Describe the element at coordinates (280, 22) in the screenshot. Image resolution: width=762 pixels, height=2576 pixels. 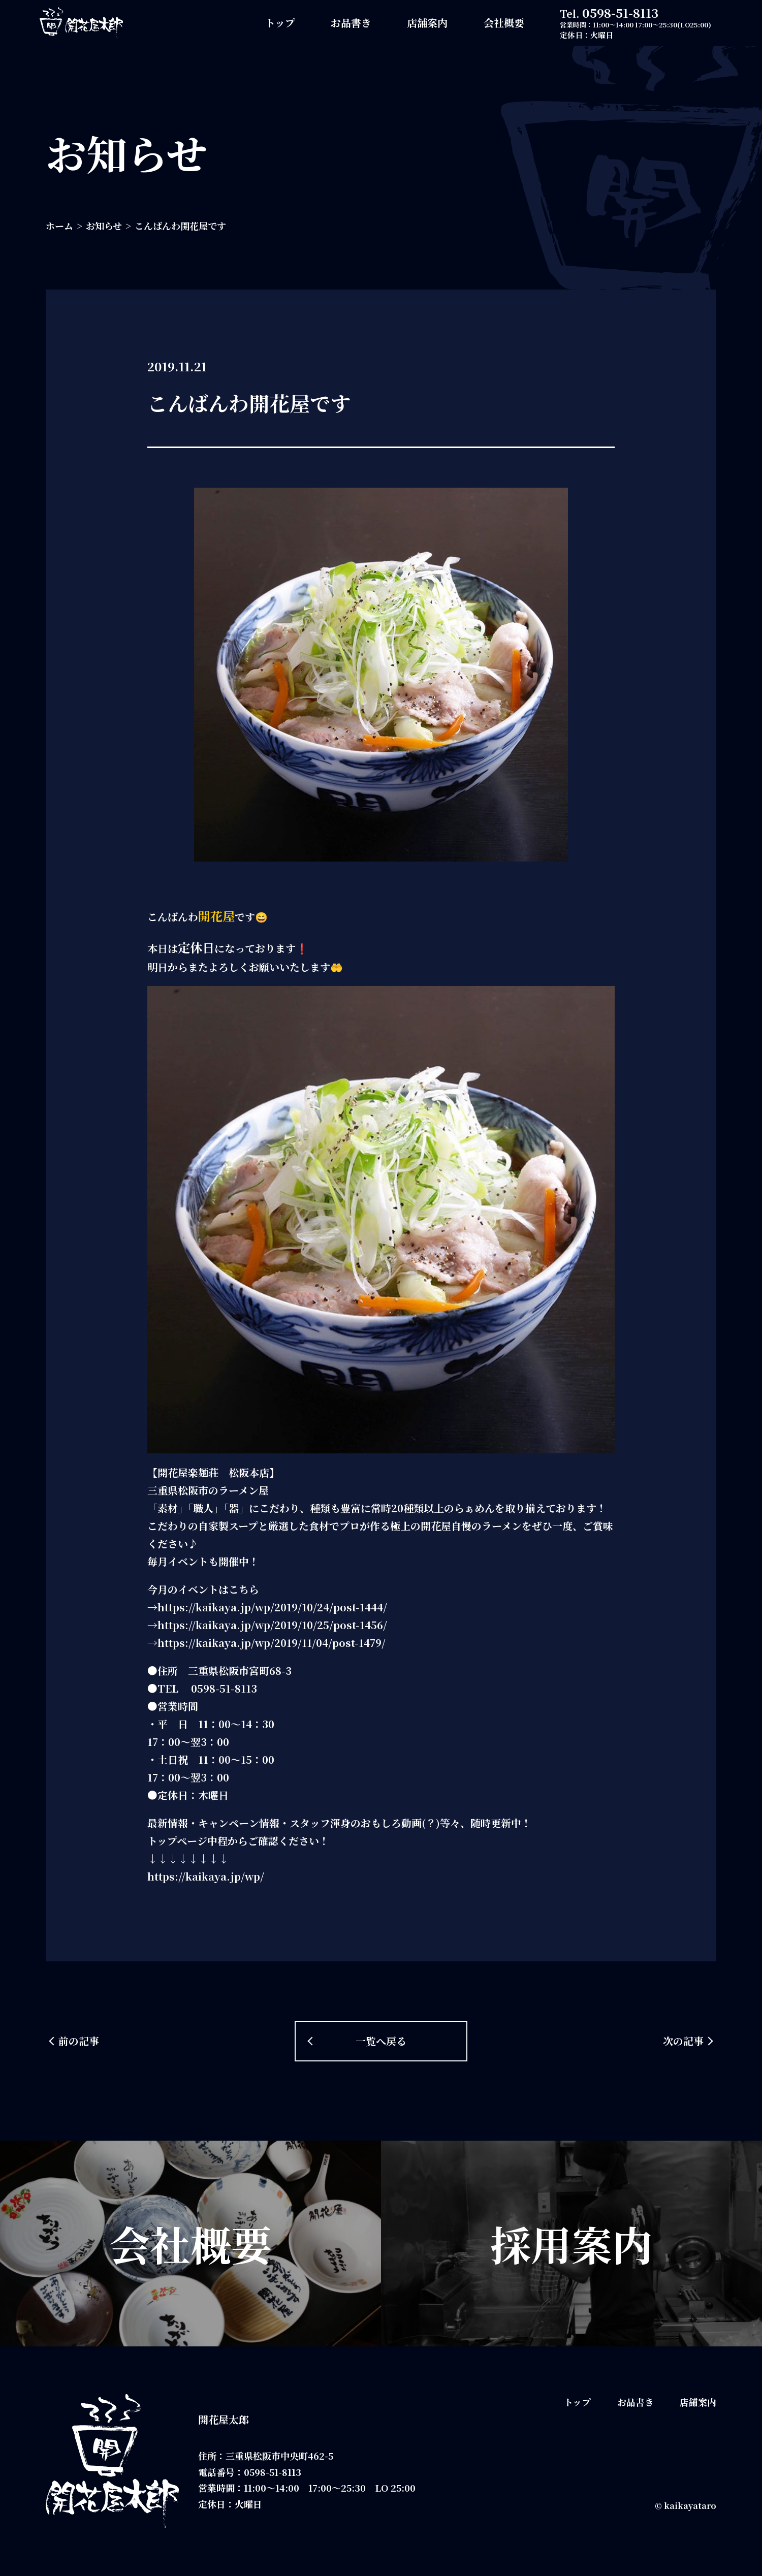
I see `トップ` at that location.